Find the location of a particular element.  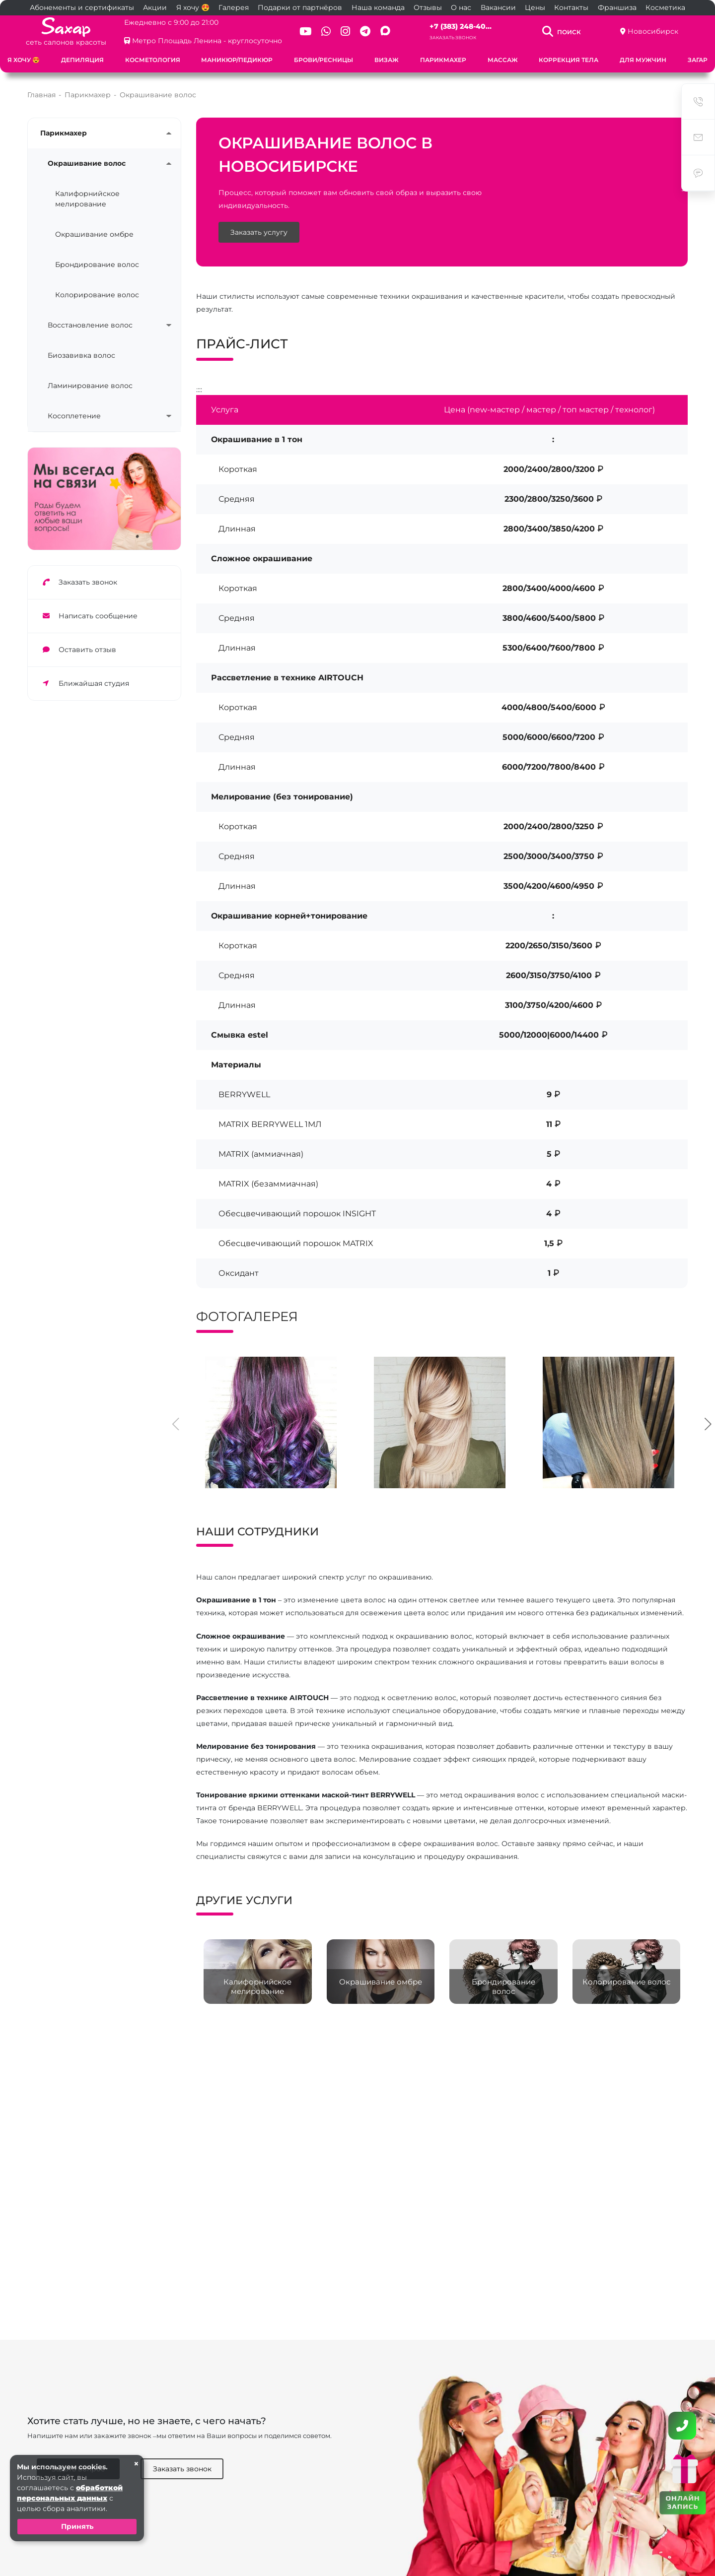

Косметика is located at coordinates (665, 7).